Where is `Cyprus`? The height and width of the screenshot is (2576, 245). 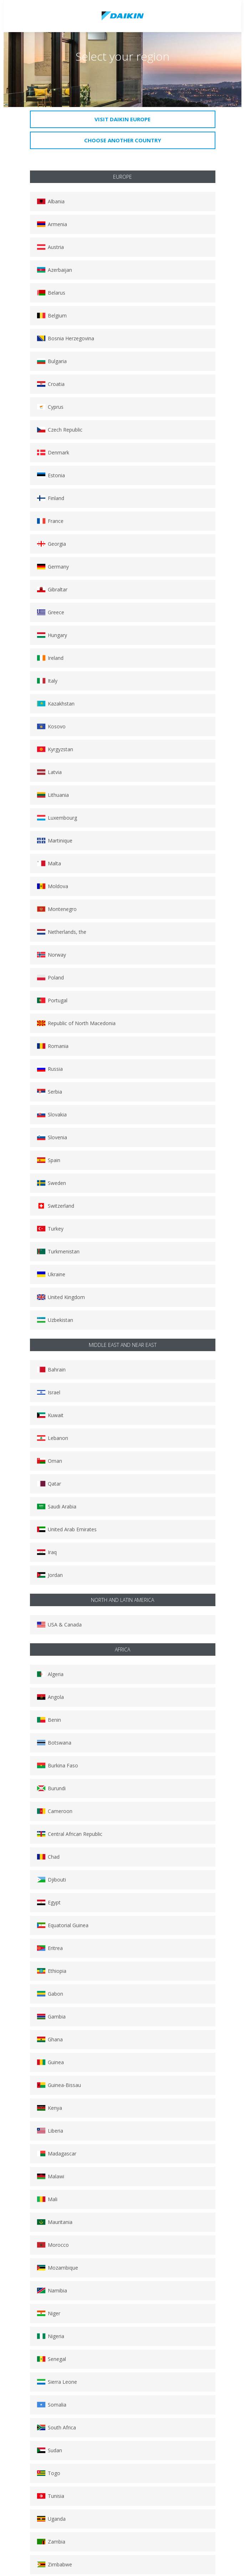
Cyprus is located at coordinates (50, 406).